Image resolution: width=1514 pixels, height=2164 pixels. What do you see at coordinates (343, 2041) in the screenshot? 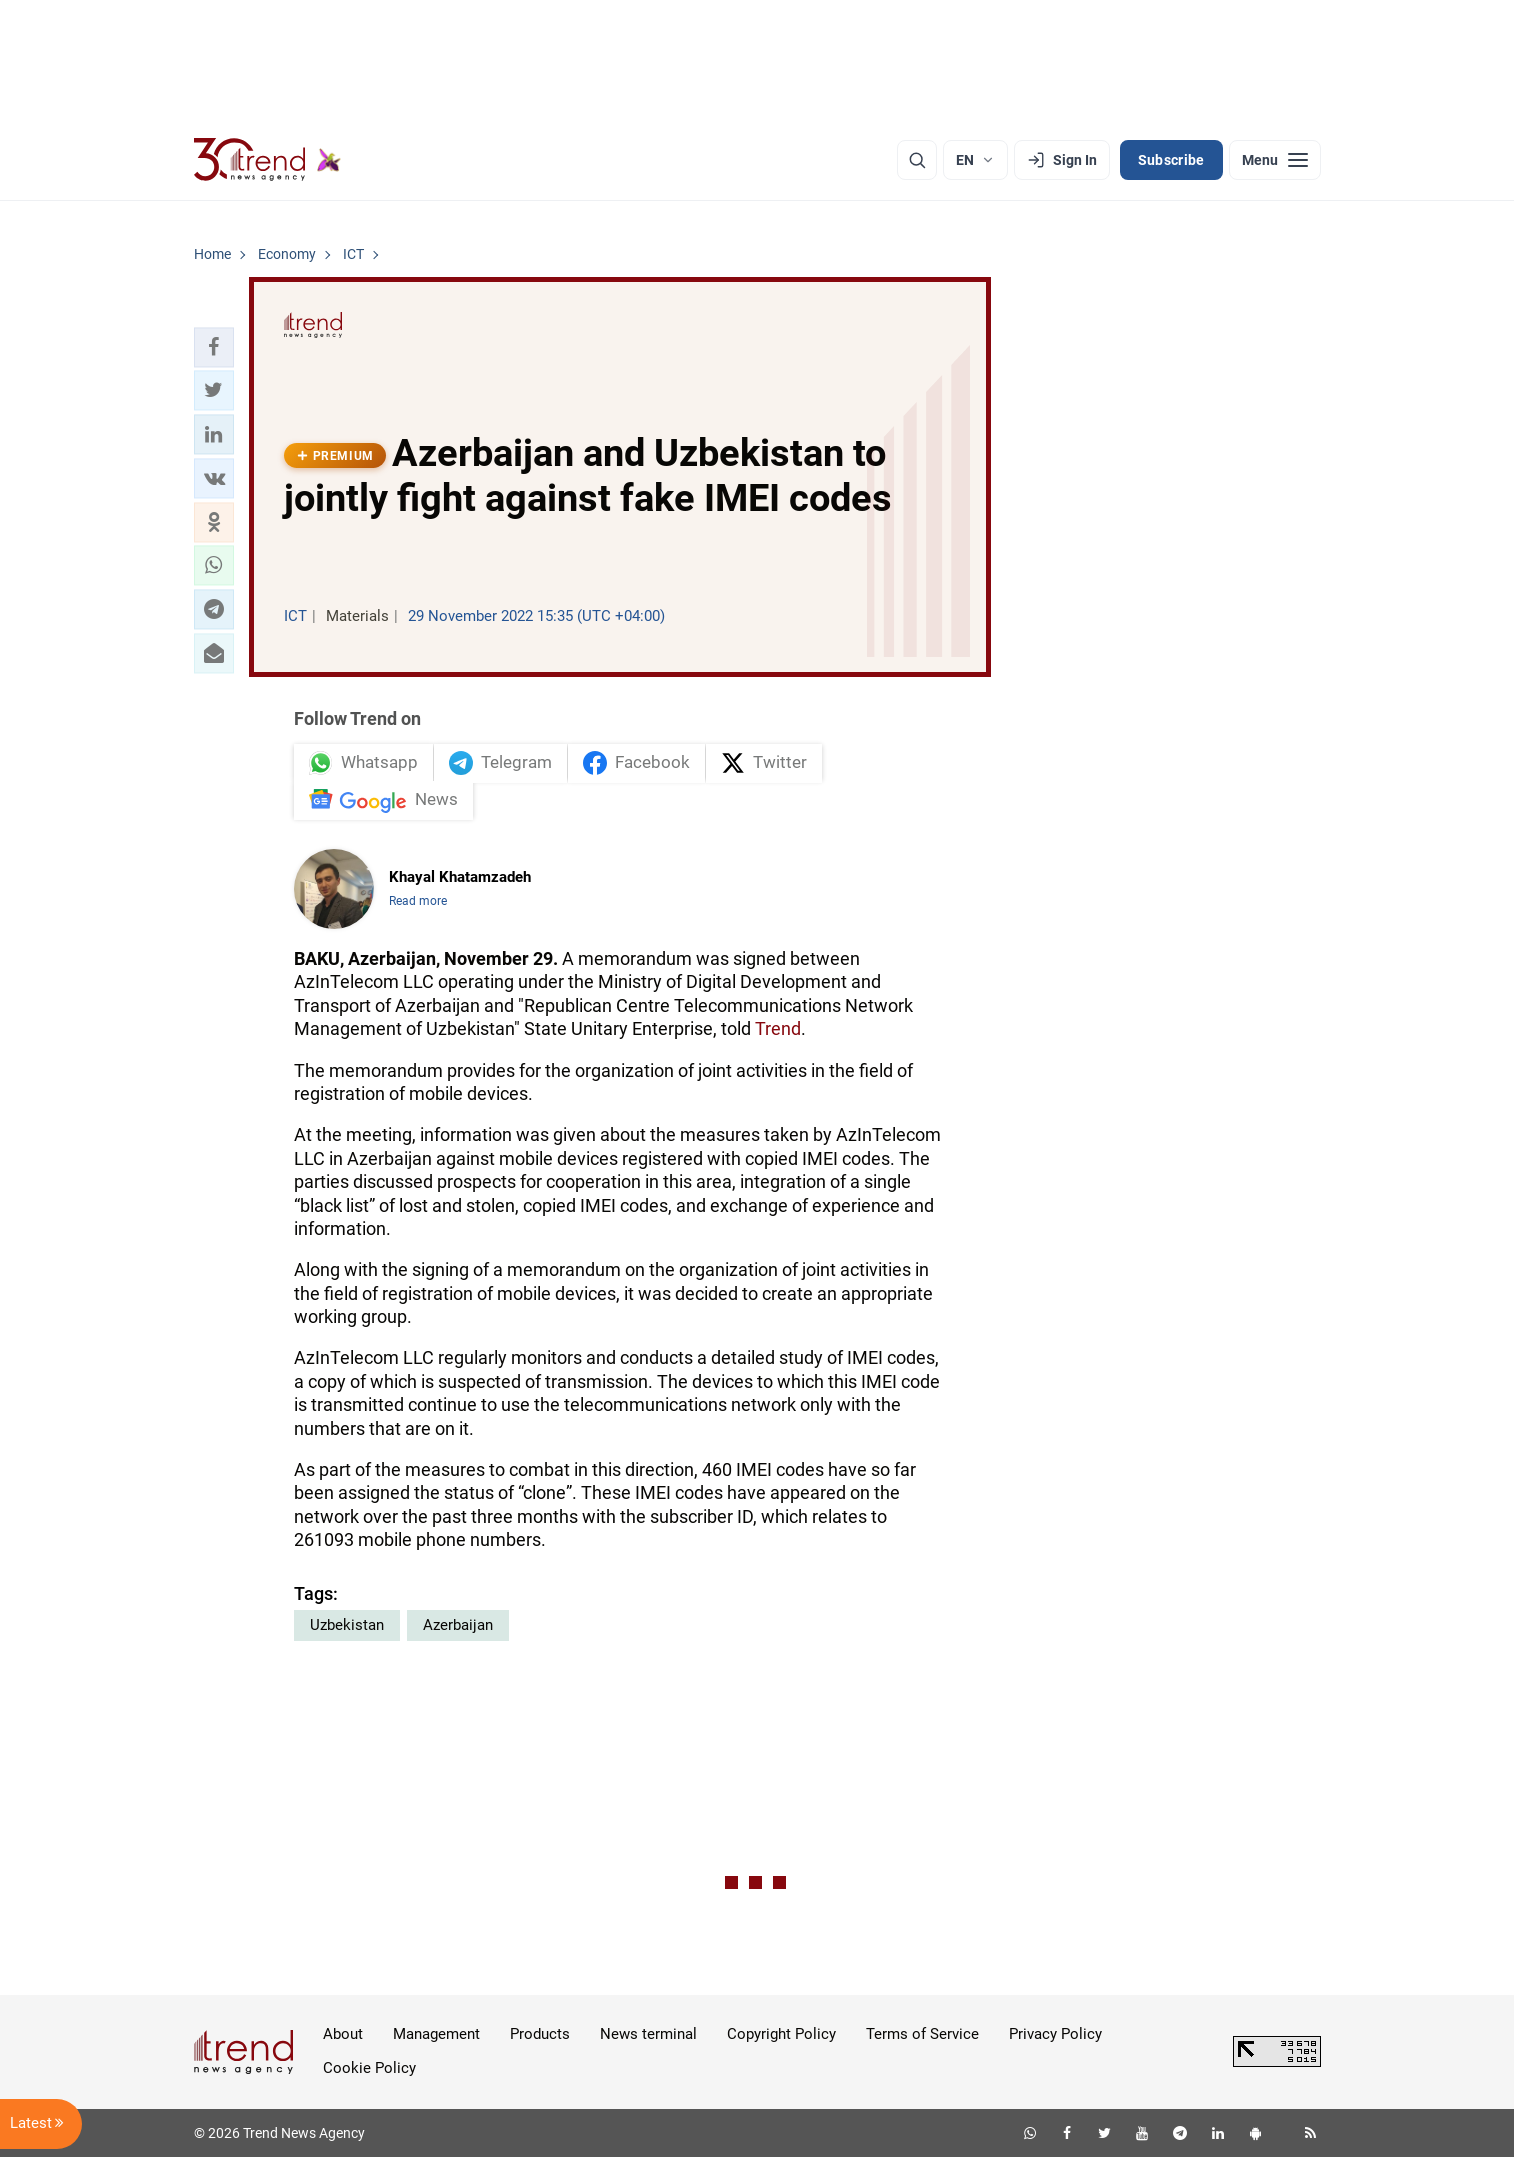
I see `About` at bounding box center [343, 2041].